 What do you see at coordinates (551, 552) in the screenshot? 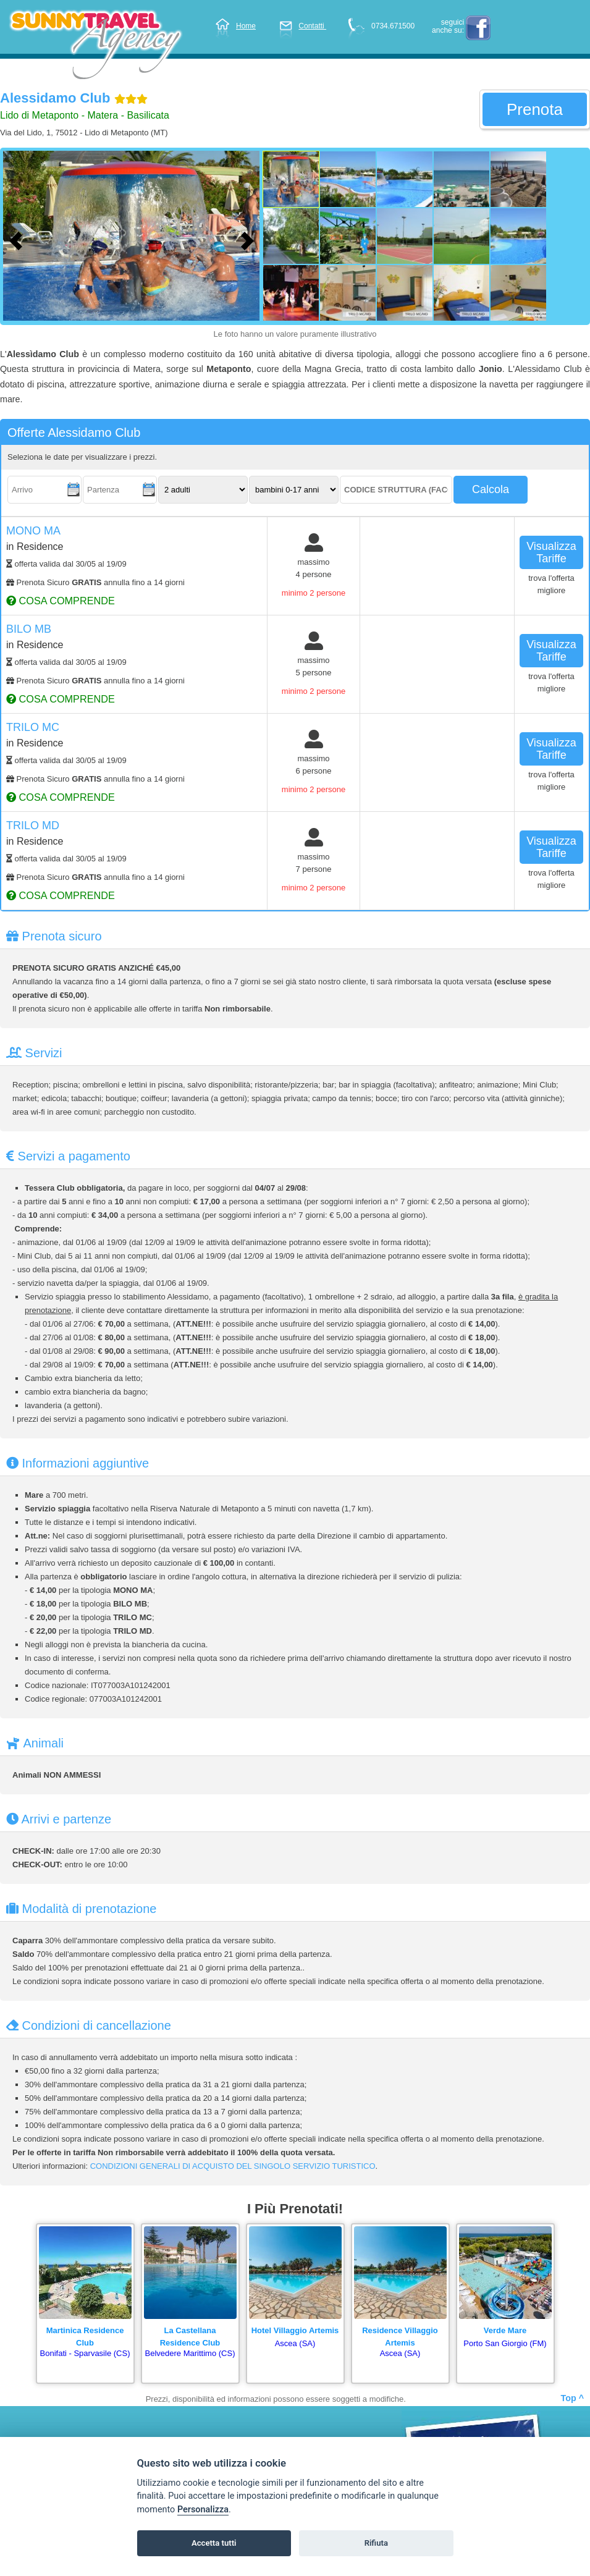
I see `visualizza tariffe` at bounding box center [551, 552].